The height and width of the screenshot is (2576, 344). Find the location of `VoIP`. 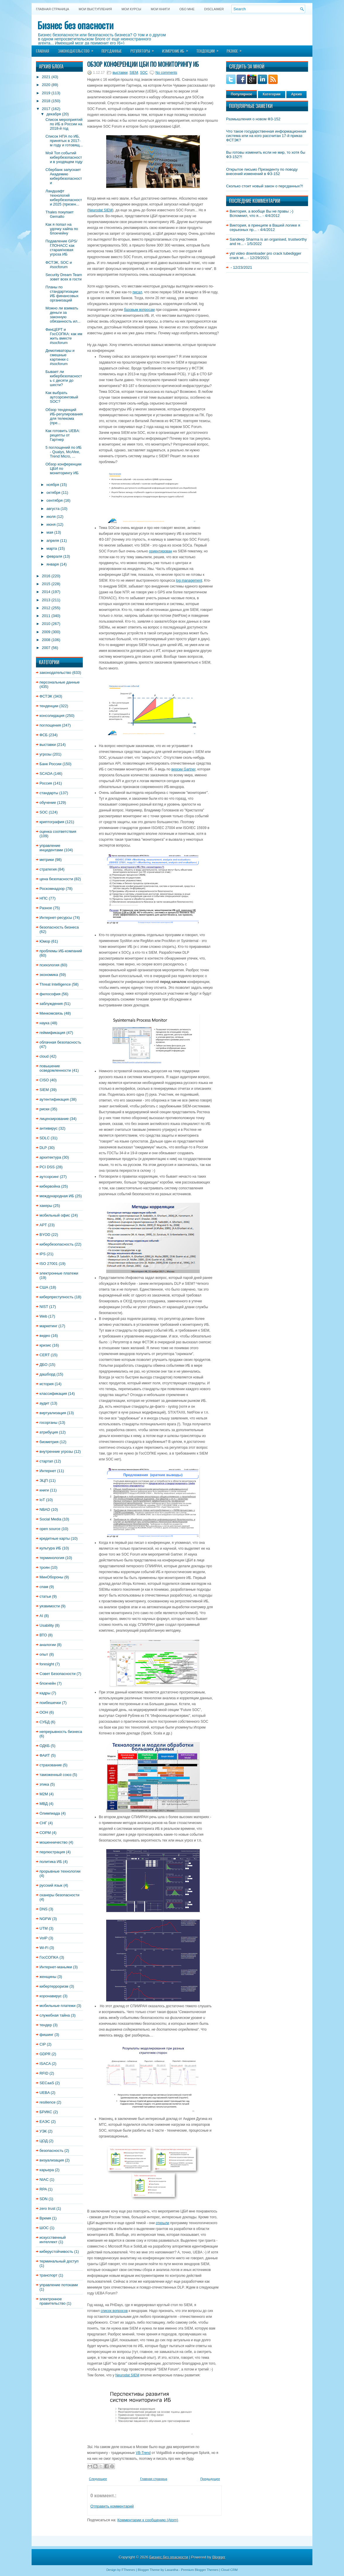

VoIP is located at coordinates (43, 1938).